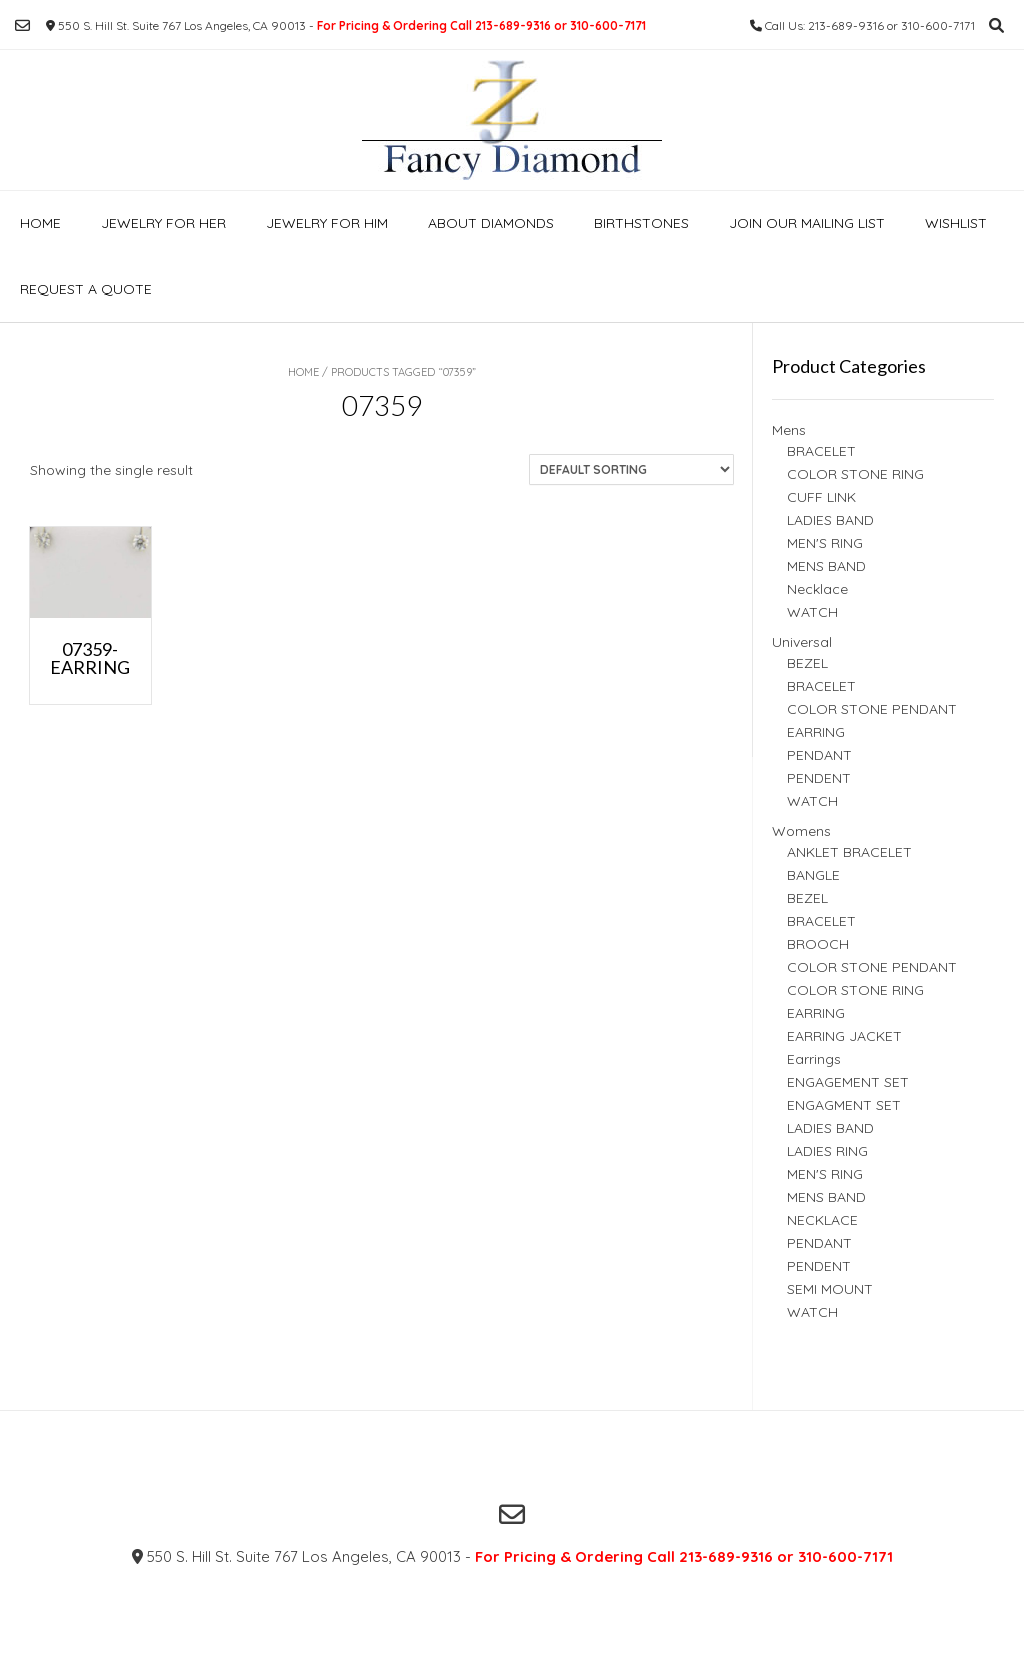 The height and width of the screenshot is (1663, 1024). What do you see at coordinates (848, 1082) in the screenshot?
I see `ENGAGEMENT SET` at bounding box center [848, 1082].